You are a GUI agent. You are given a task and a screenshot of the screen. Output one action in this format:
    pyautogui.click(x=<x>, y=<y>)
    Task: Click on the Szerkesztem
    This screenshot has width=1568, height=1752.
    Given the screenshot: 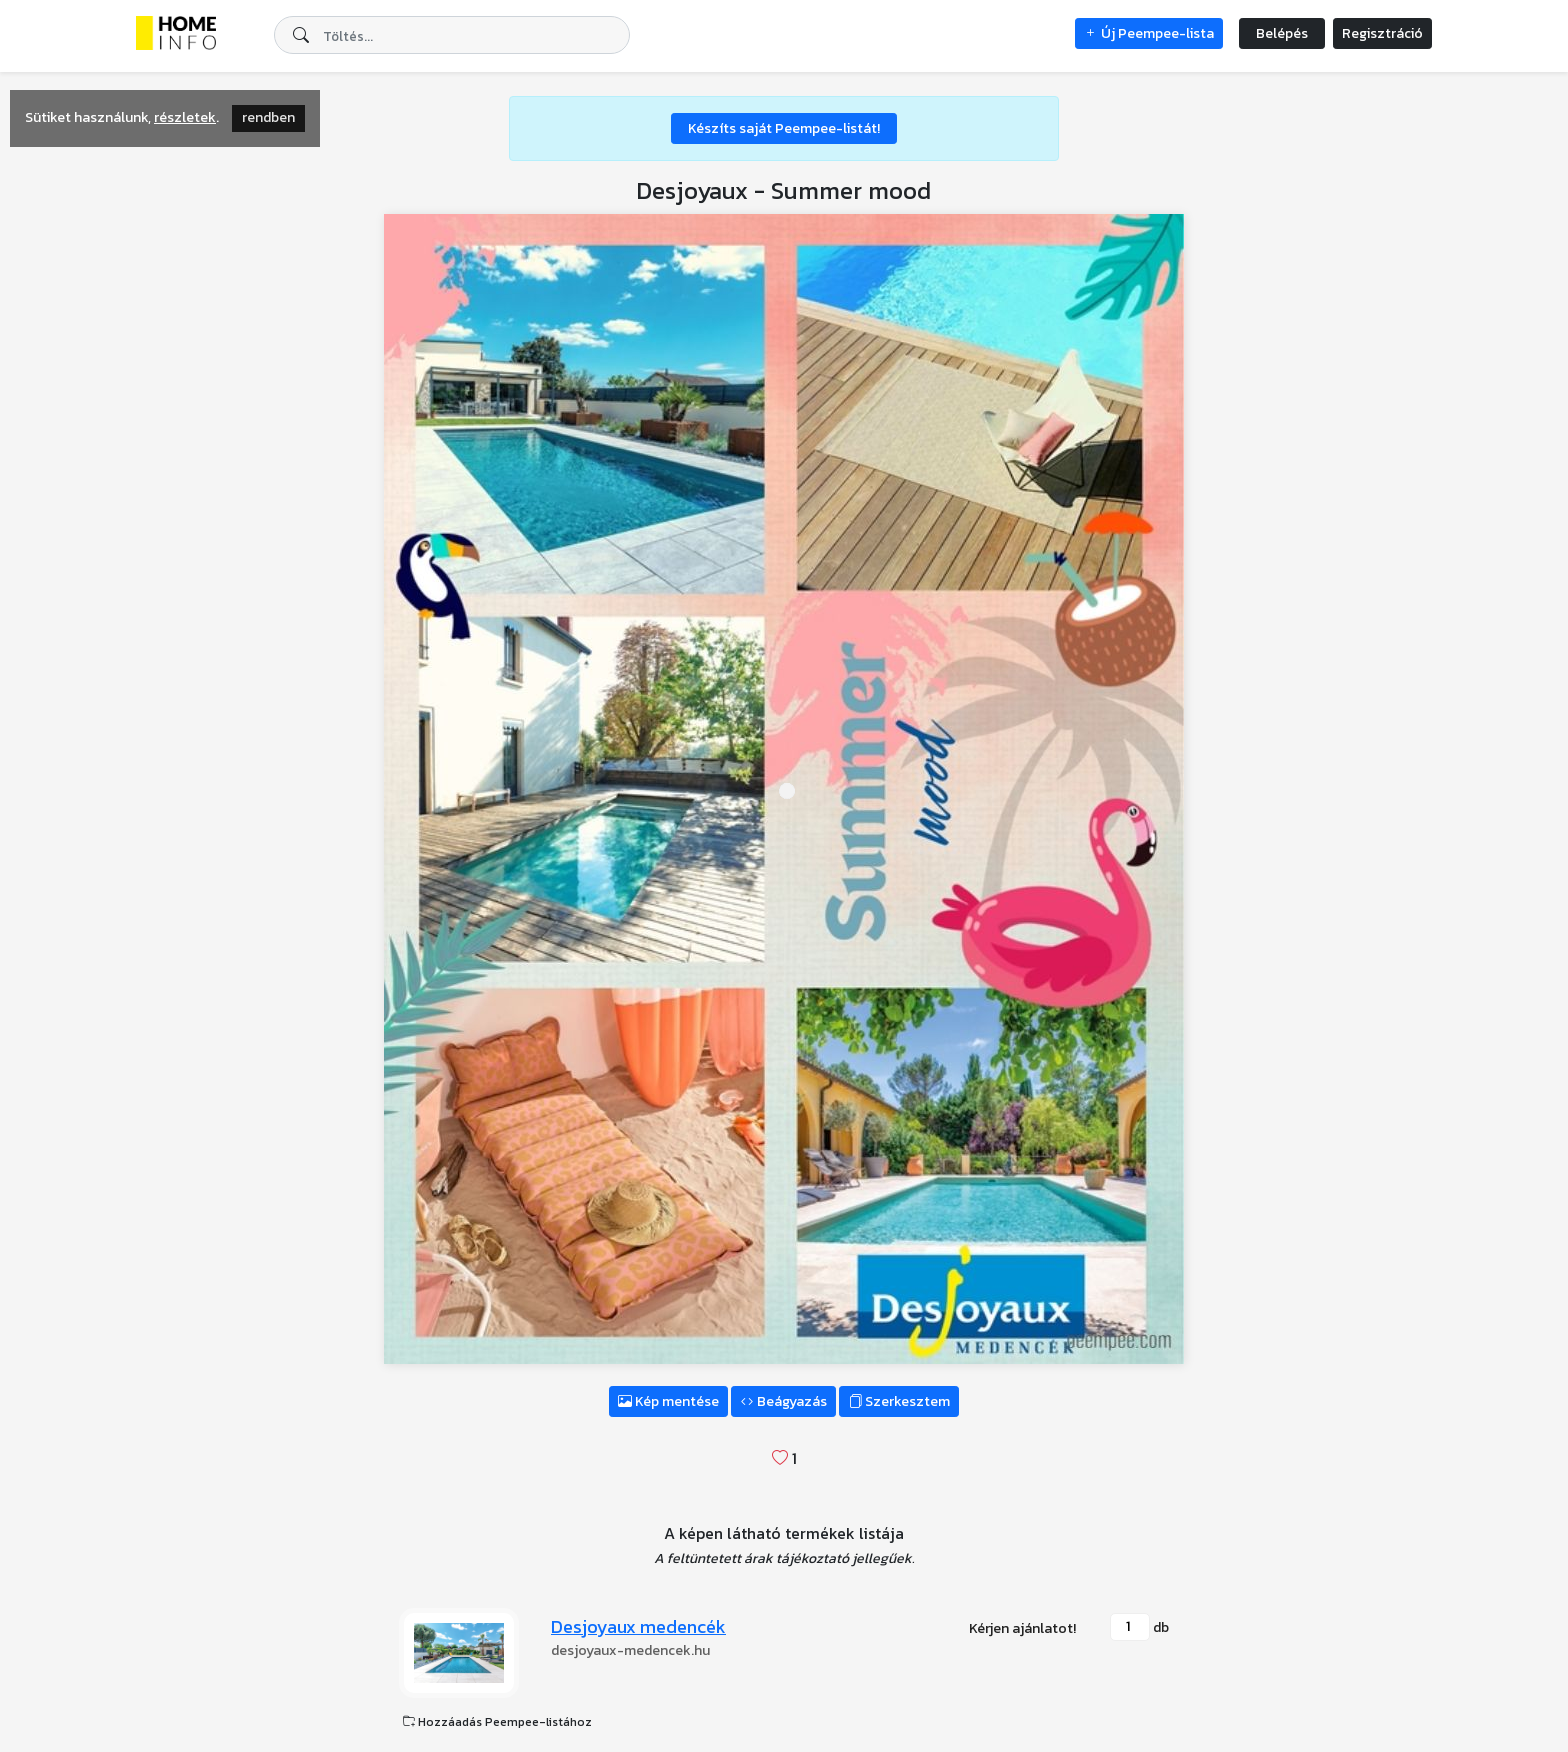 What is the action you would take?
    pyautogui.click(x=899, y=1401)
    